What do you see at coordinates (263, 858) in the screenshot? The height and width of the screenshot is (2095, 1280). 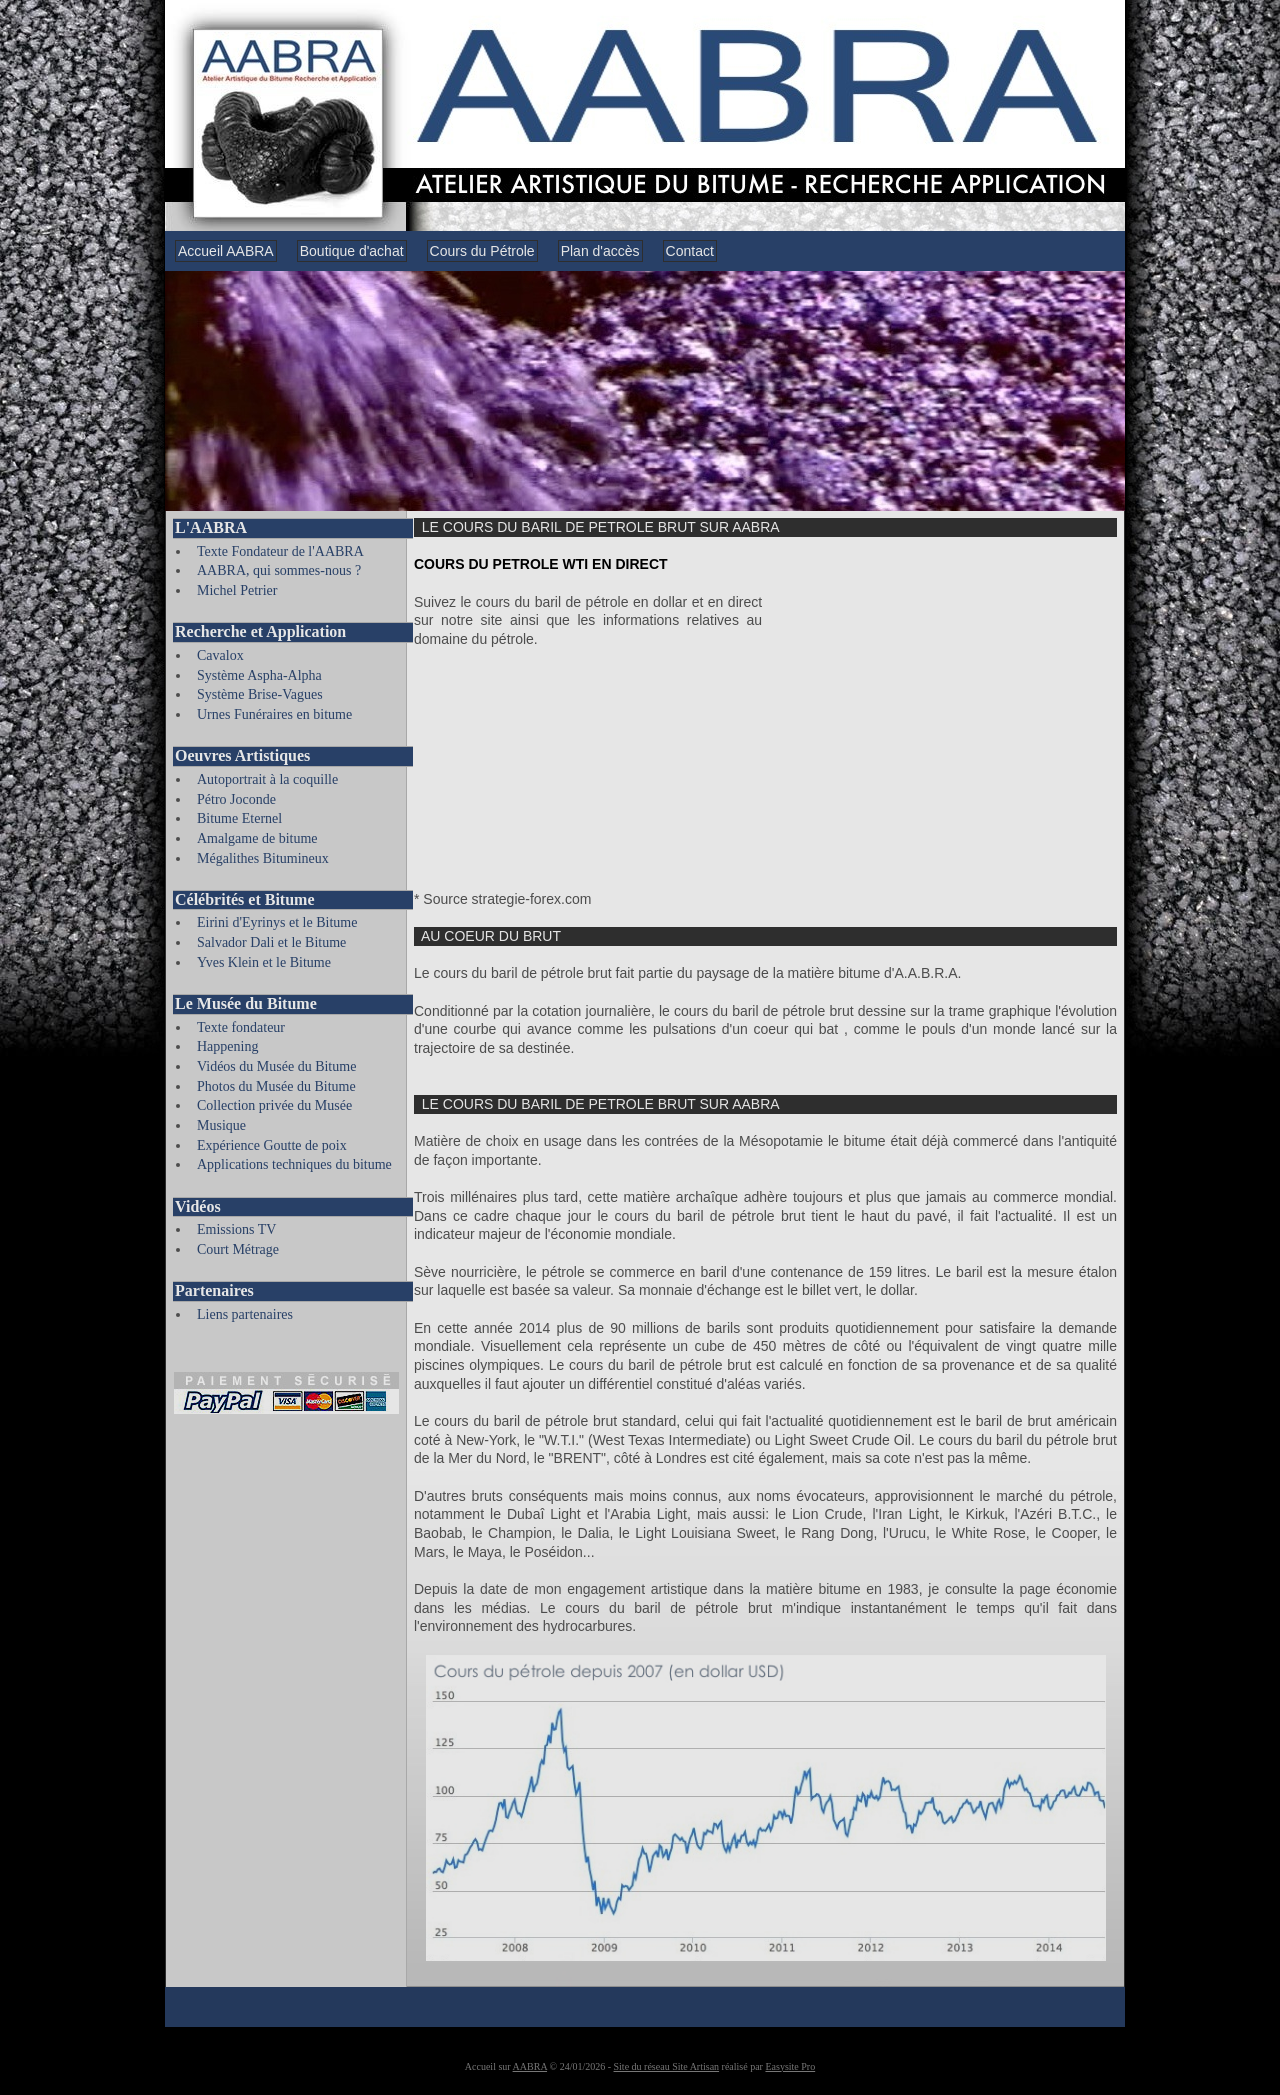 I see `Mégalithes Bitumineux` at bounding box center [263, 858].